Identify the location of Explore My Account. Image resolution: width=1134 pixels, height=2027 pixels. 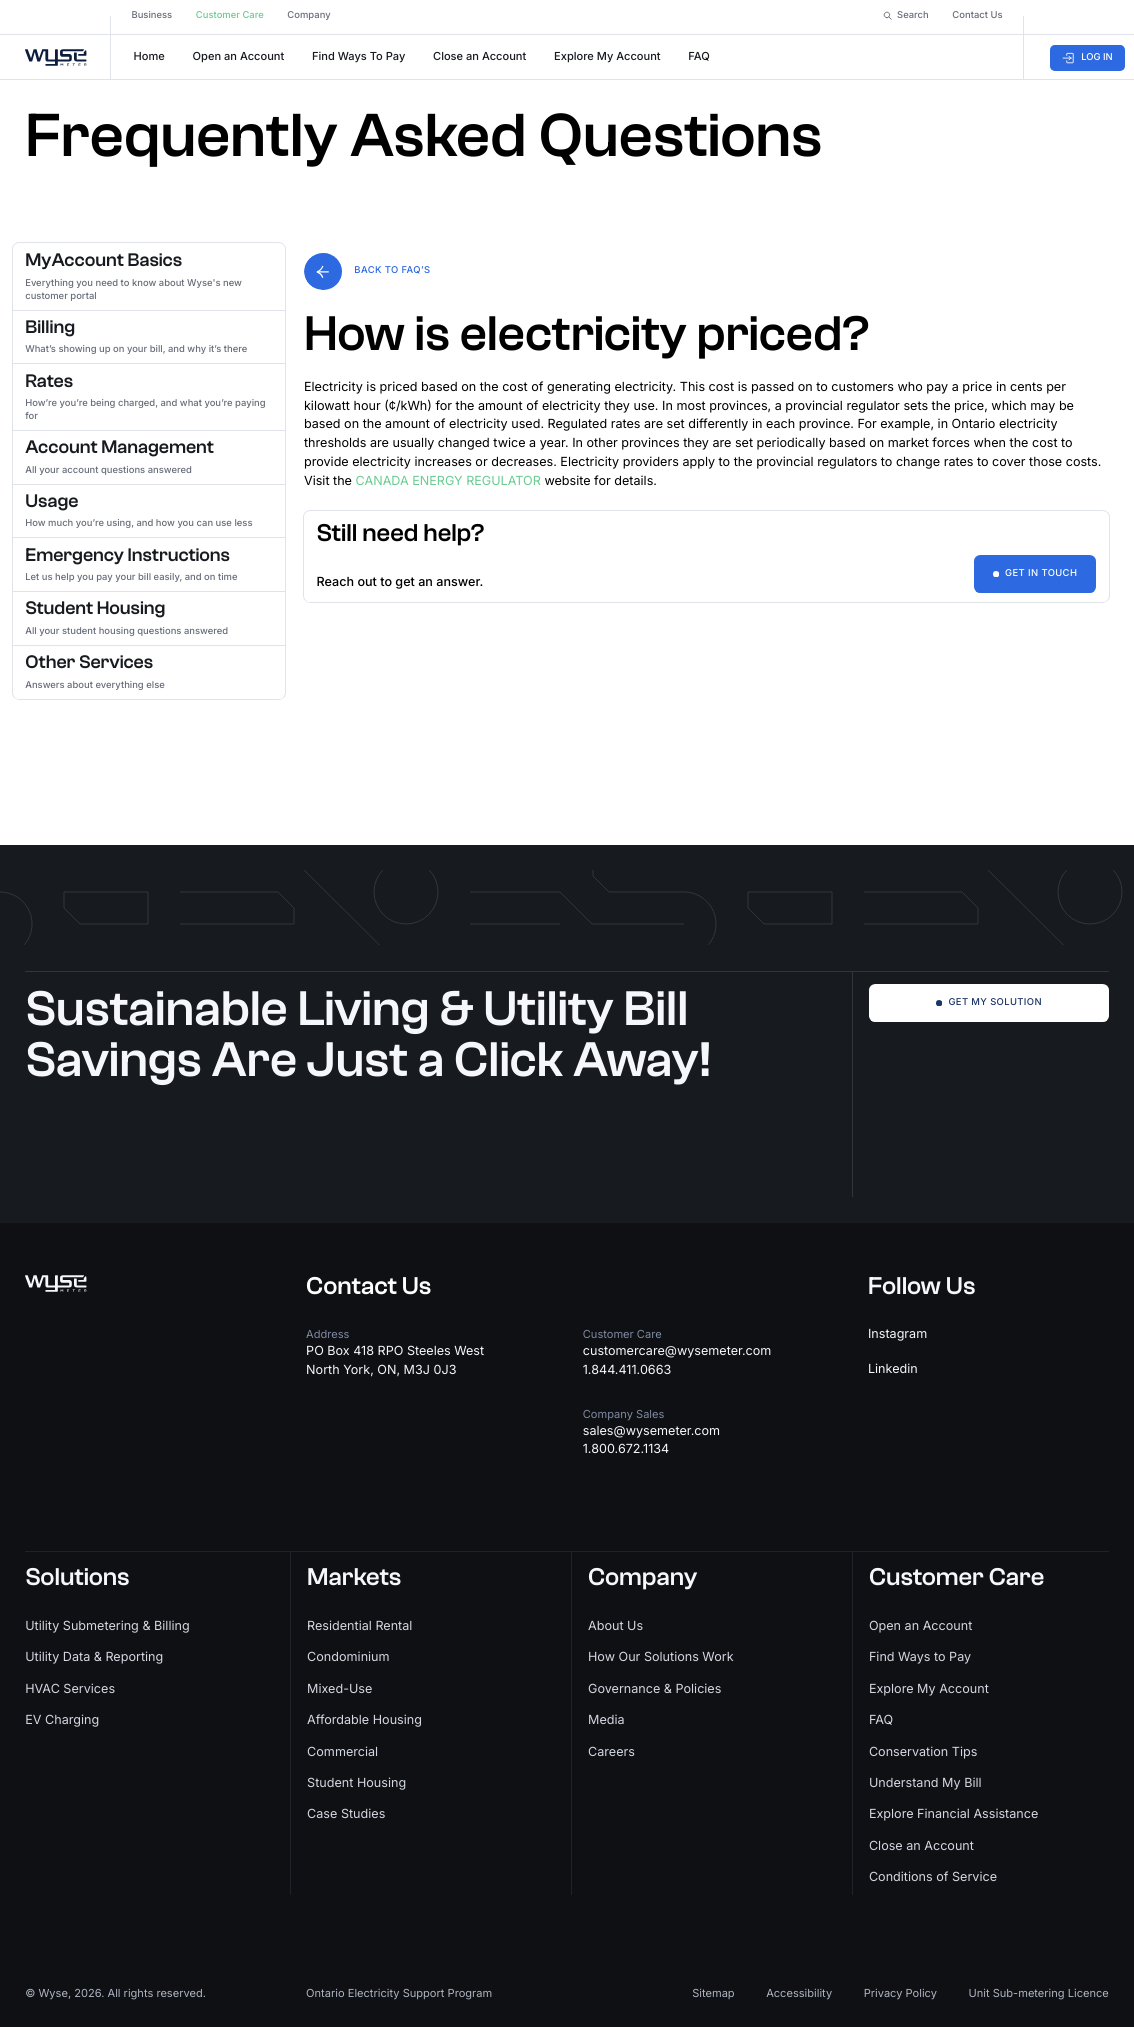
(607, 52).